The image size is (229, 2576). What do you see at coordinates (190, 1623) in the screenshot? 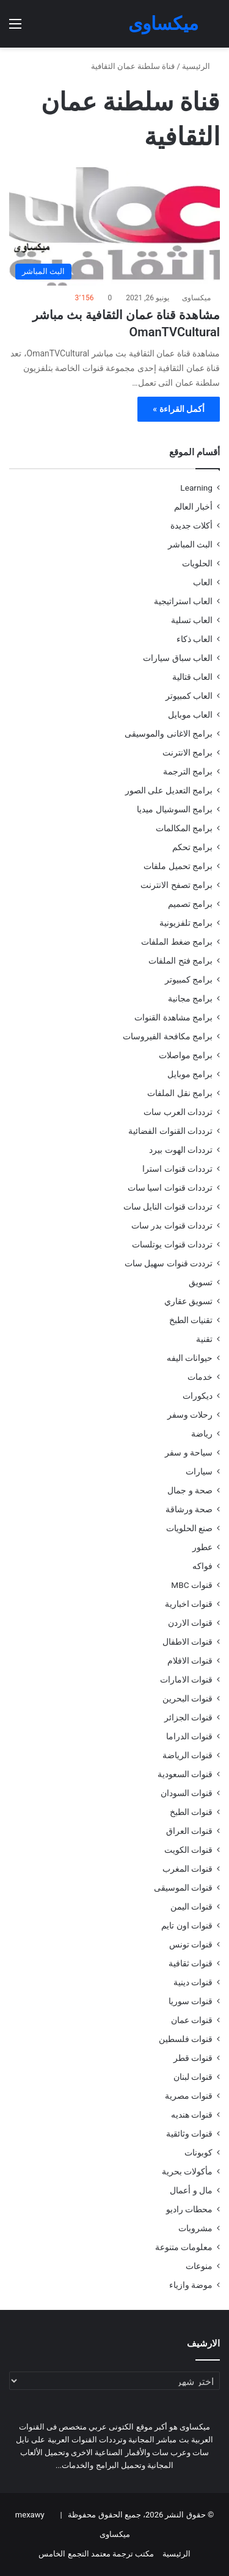
I see `قنوات الاردن` at bounding box center [190, 1623].